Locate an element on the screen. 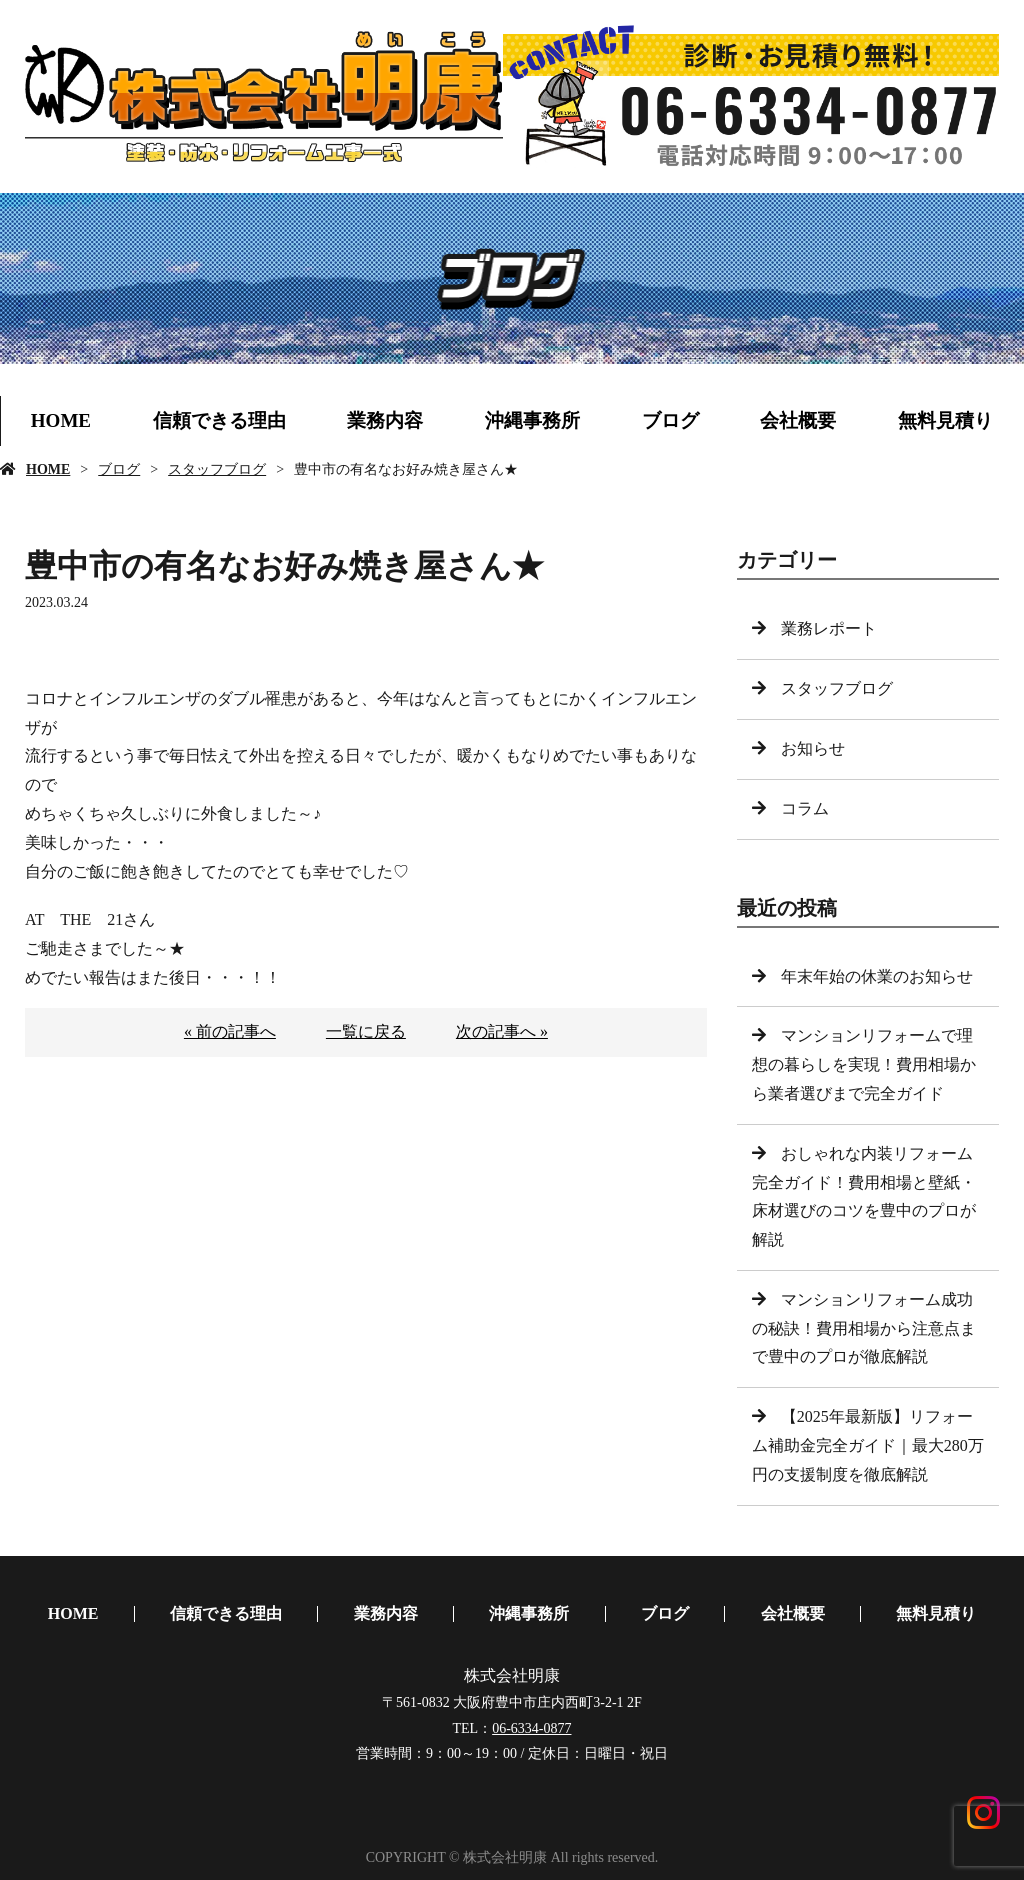 This screenshot has height=1880, width=1024. 06-6334-0877 is located at coordinates (531, 1728).